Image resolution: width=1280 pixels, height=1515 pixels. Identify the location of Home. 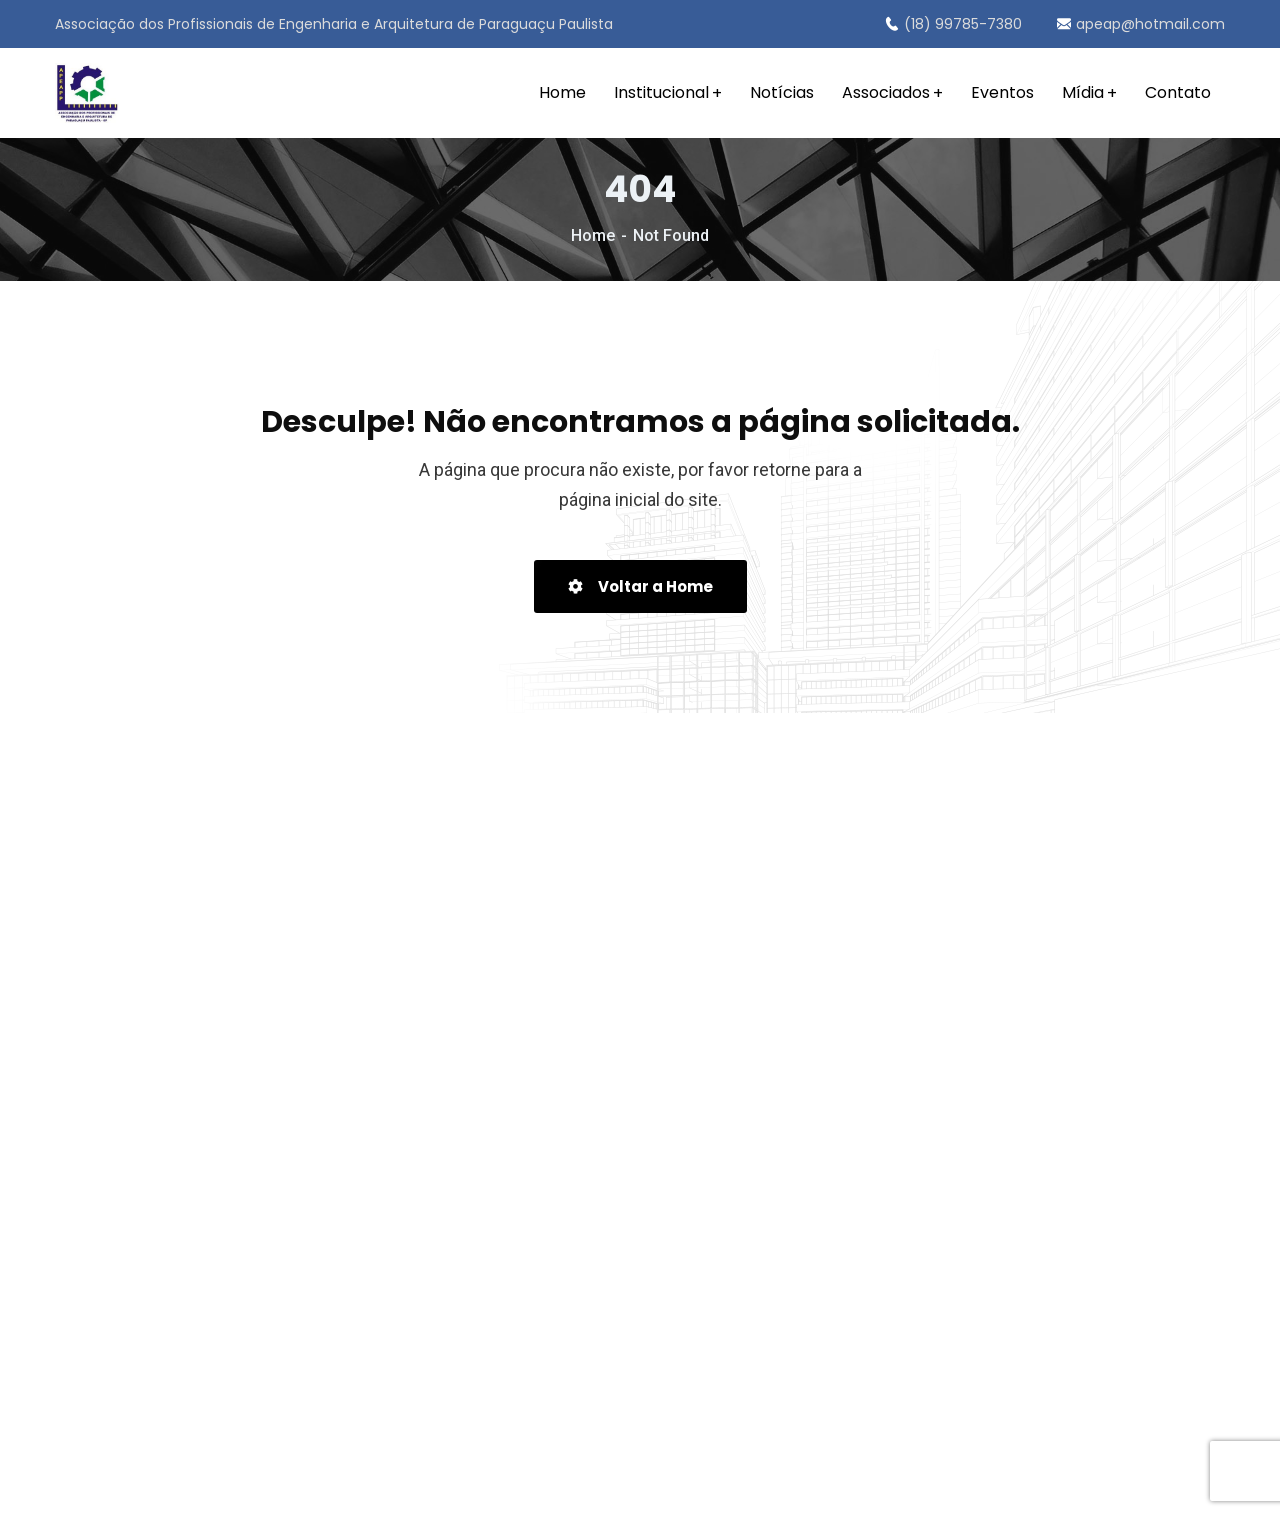
(593, 235).